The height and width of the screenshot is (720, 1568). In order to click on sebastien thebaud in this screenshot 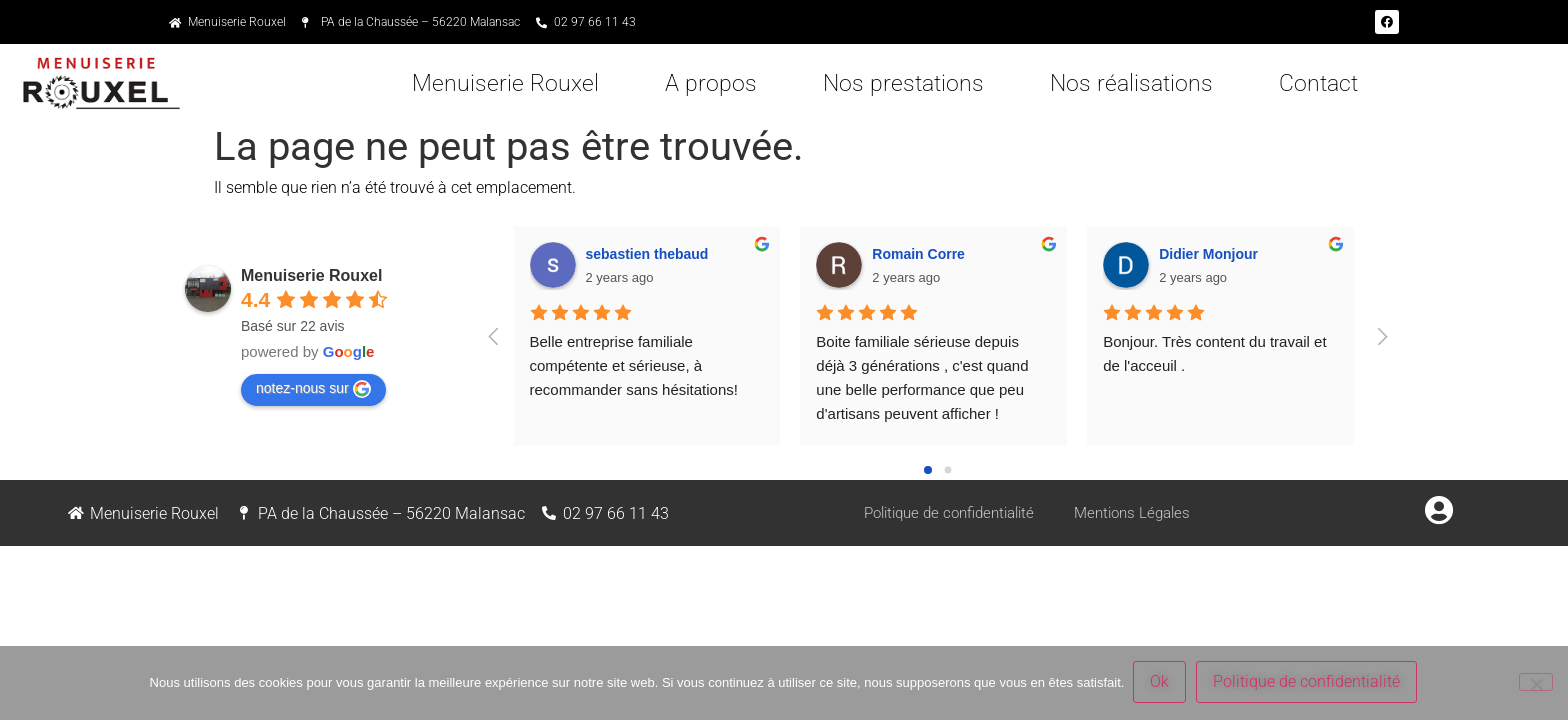, I will do `click(647, 254)`.